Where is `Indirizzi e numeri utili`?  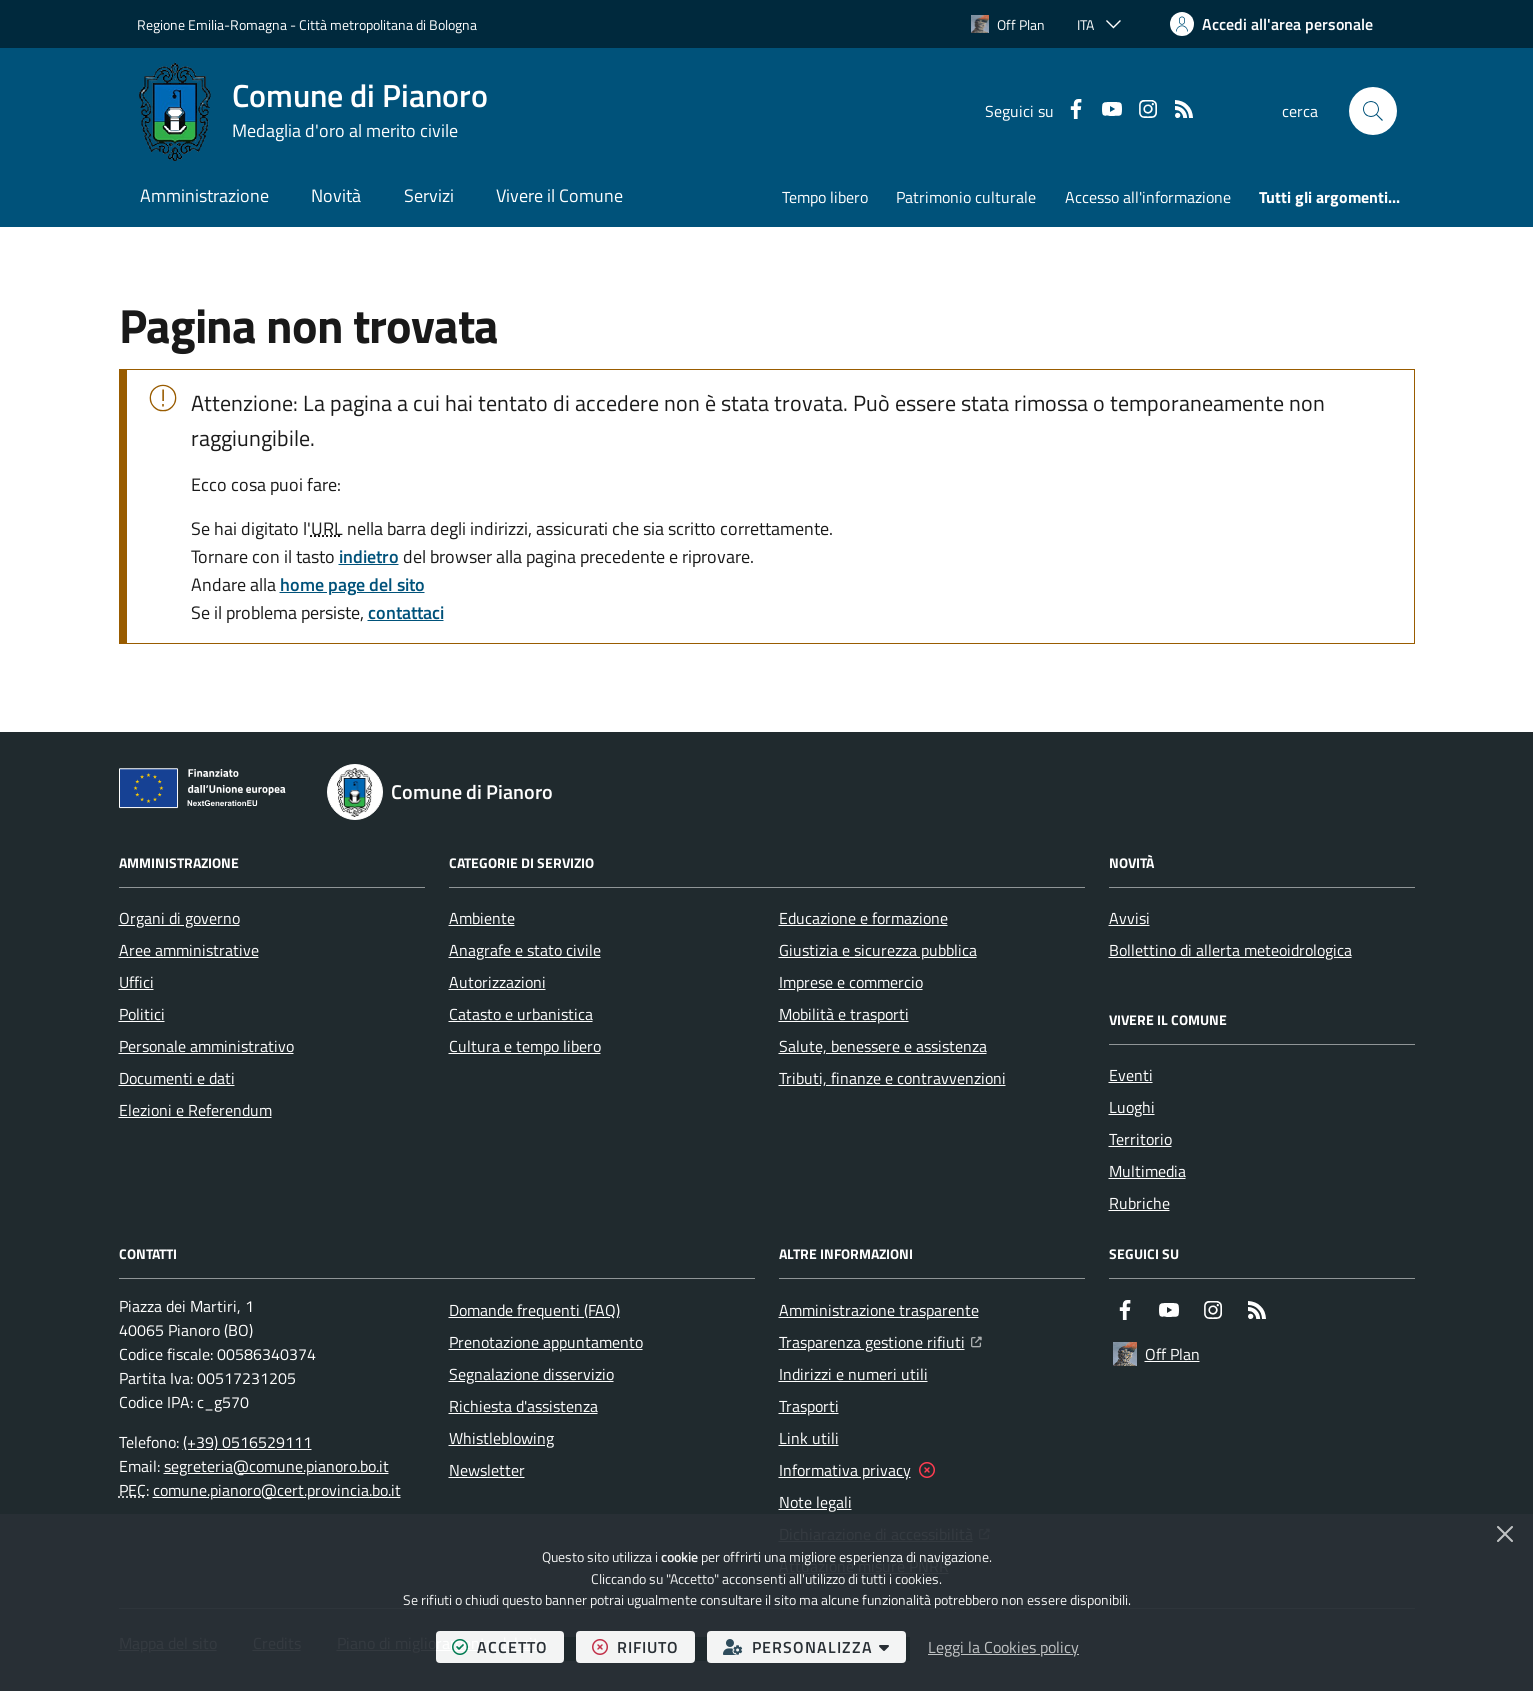
Indirizzi e numeri utili is located at coordinates (853, 1374).